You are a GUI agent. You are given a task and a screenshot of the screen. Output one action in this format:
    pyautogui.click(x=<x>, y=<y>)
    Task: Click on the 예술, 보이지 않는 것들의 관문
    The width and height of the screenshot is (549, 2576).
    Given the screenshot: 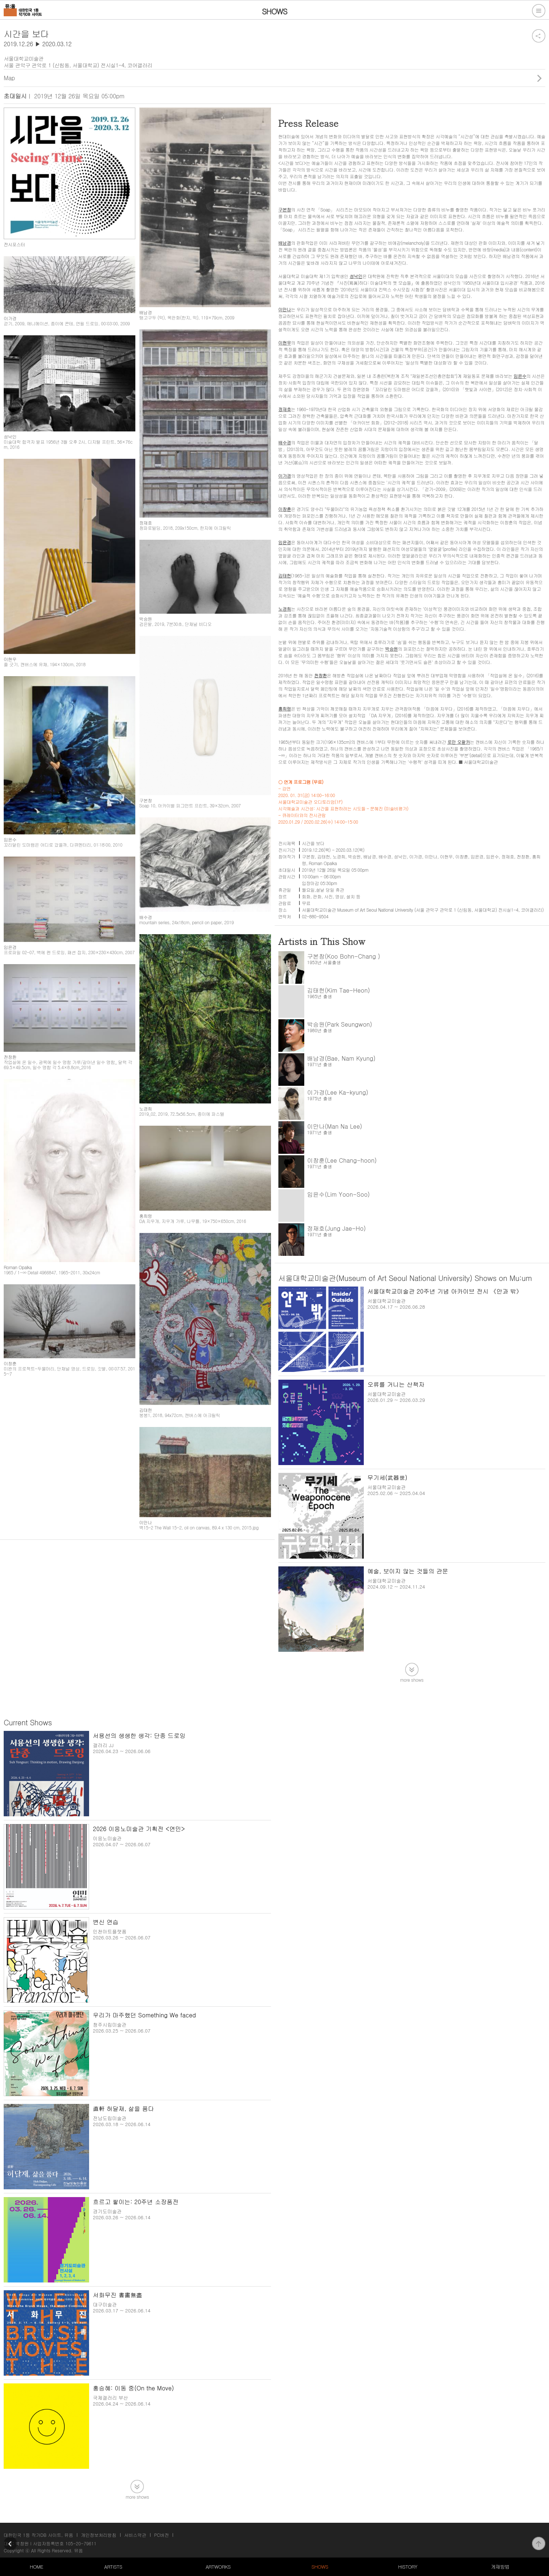 What is the action you would take?
    pyautogui.click(x=407, y=1571)
    